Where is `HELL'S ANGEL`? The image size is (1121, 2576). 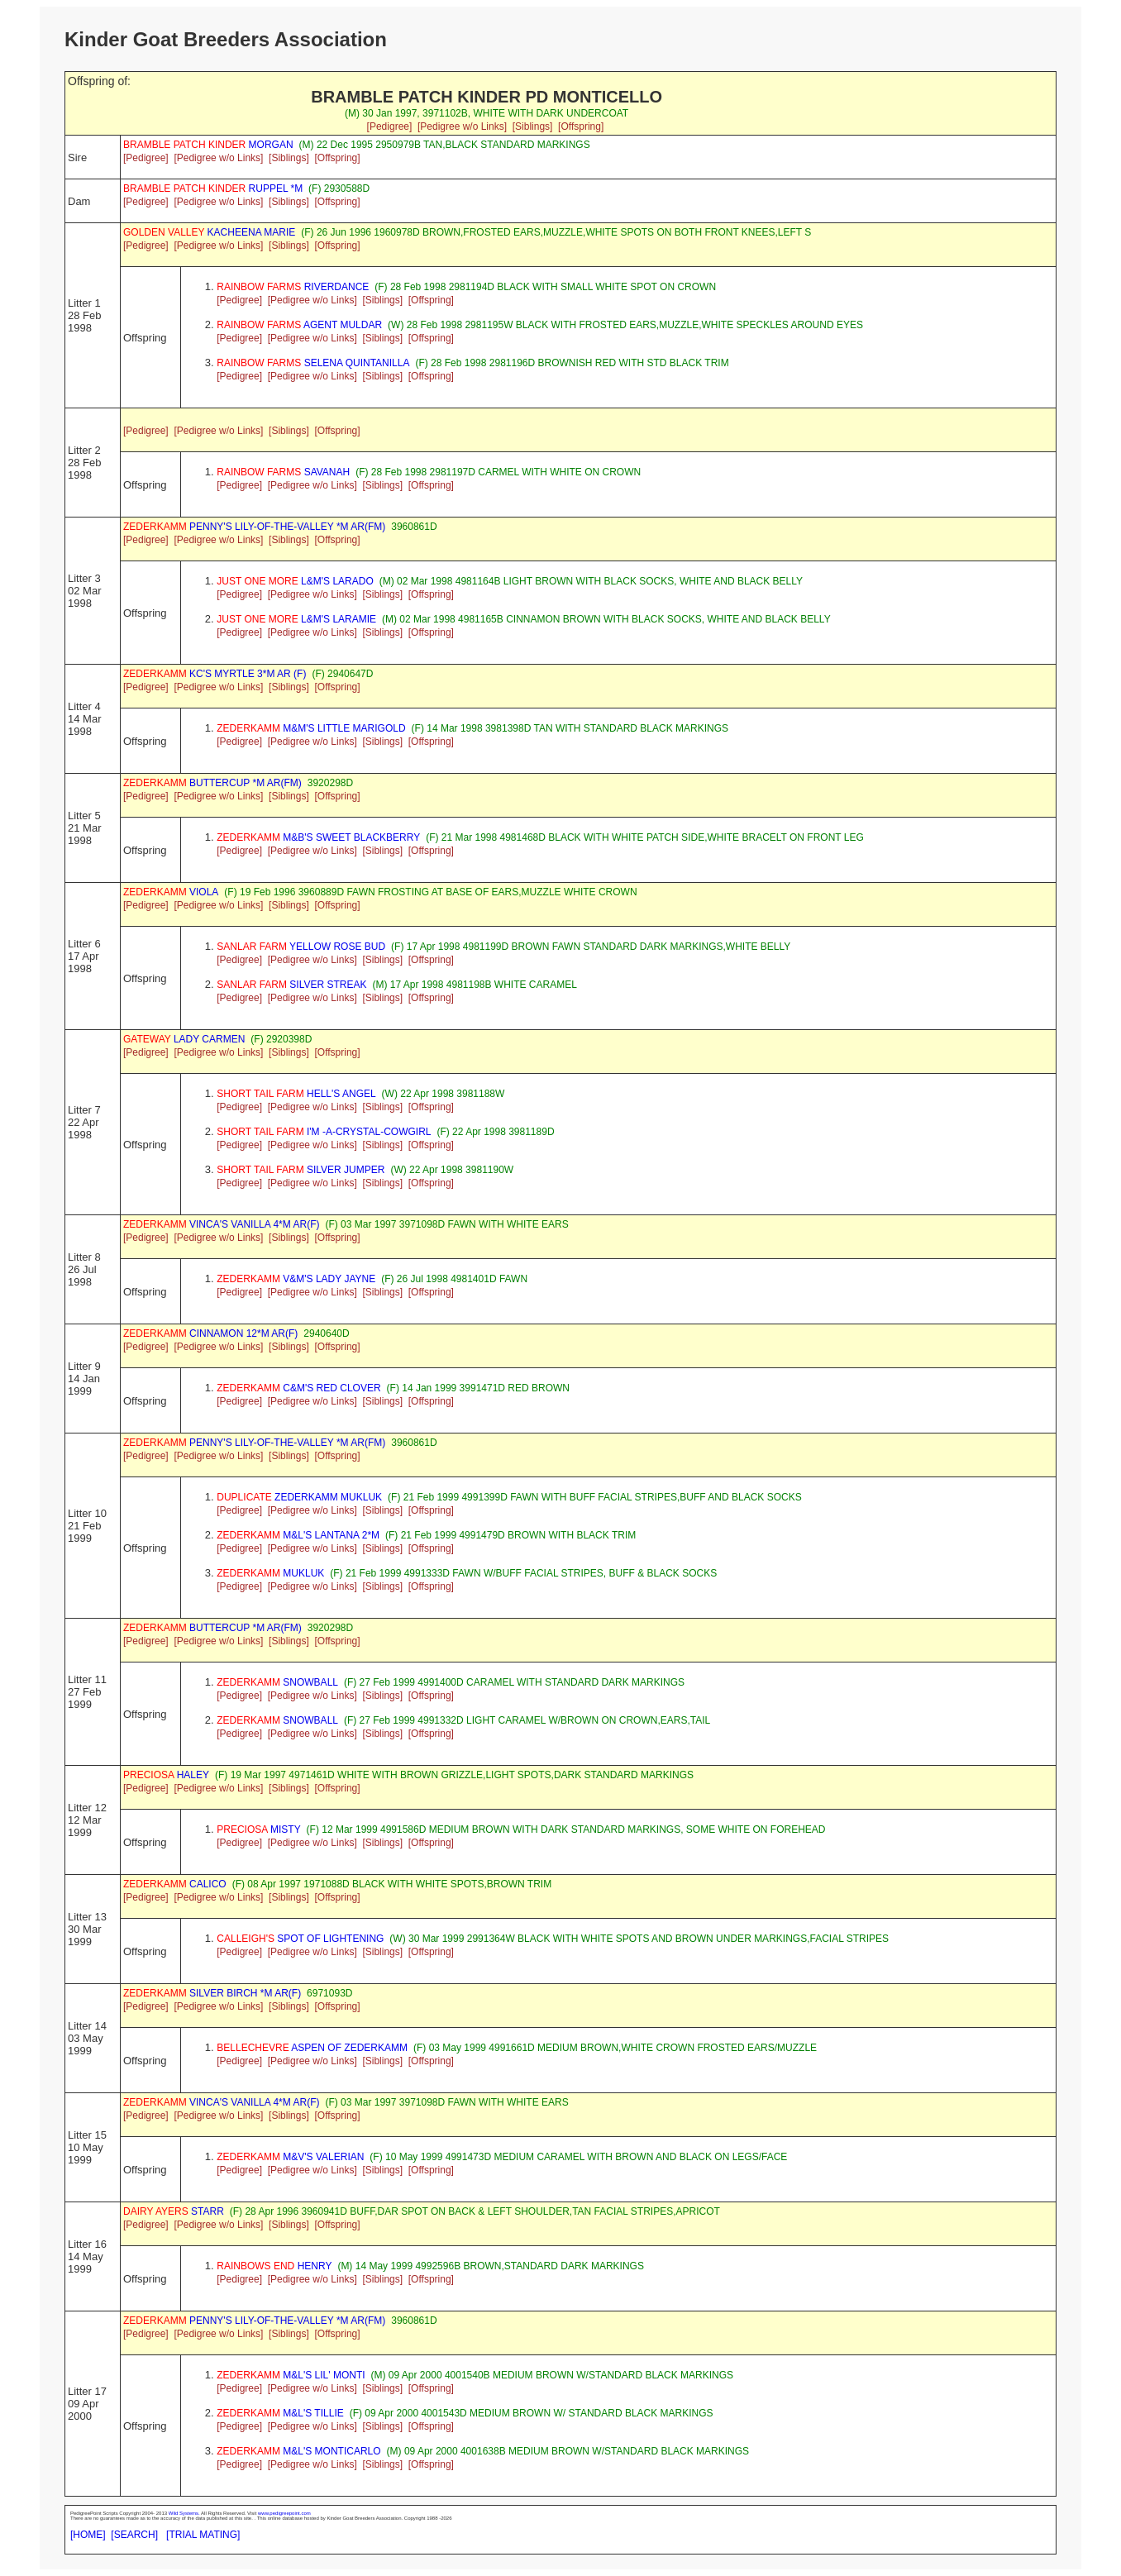
HELL'S ANGEL is located at coordinates (296, 1094).